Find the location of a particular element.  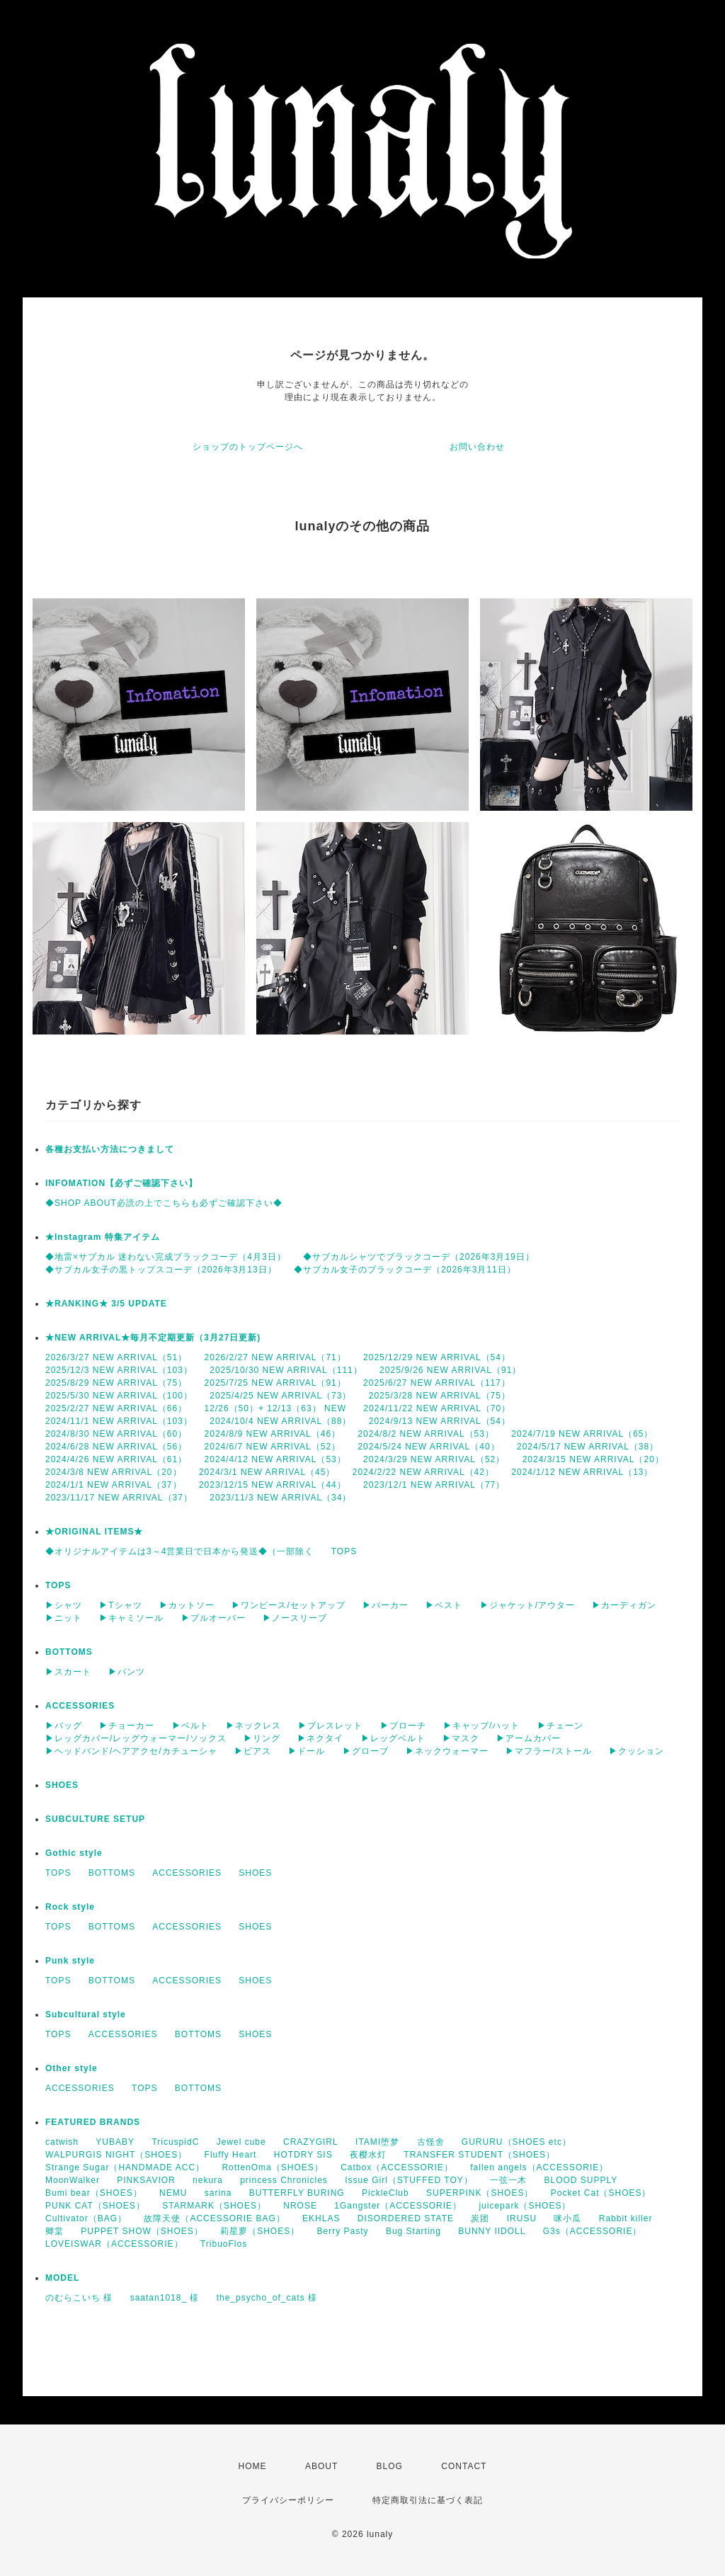

2025/2/27 NEW ARRIVAL（66） is located at coordinates (116, 1408).